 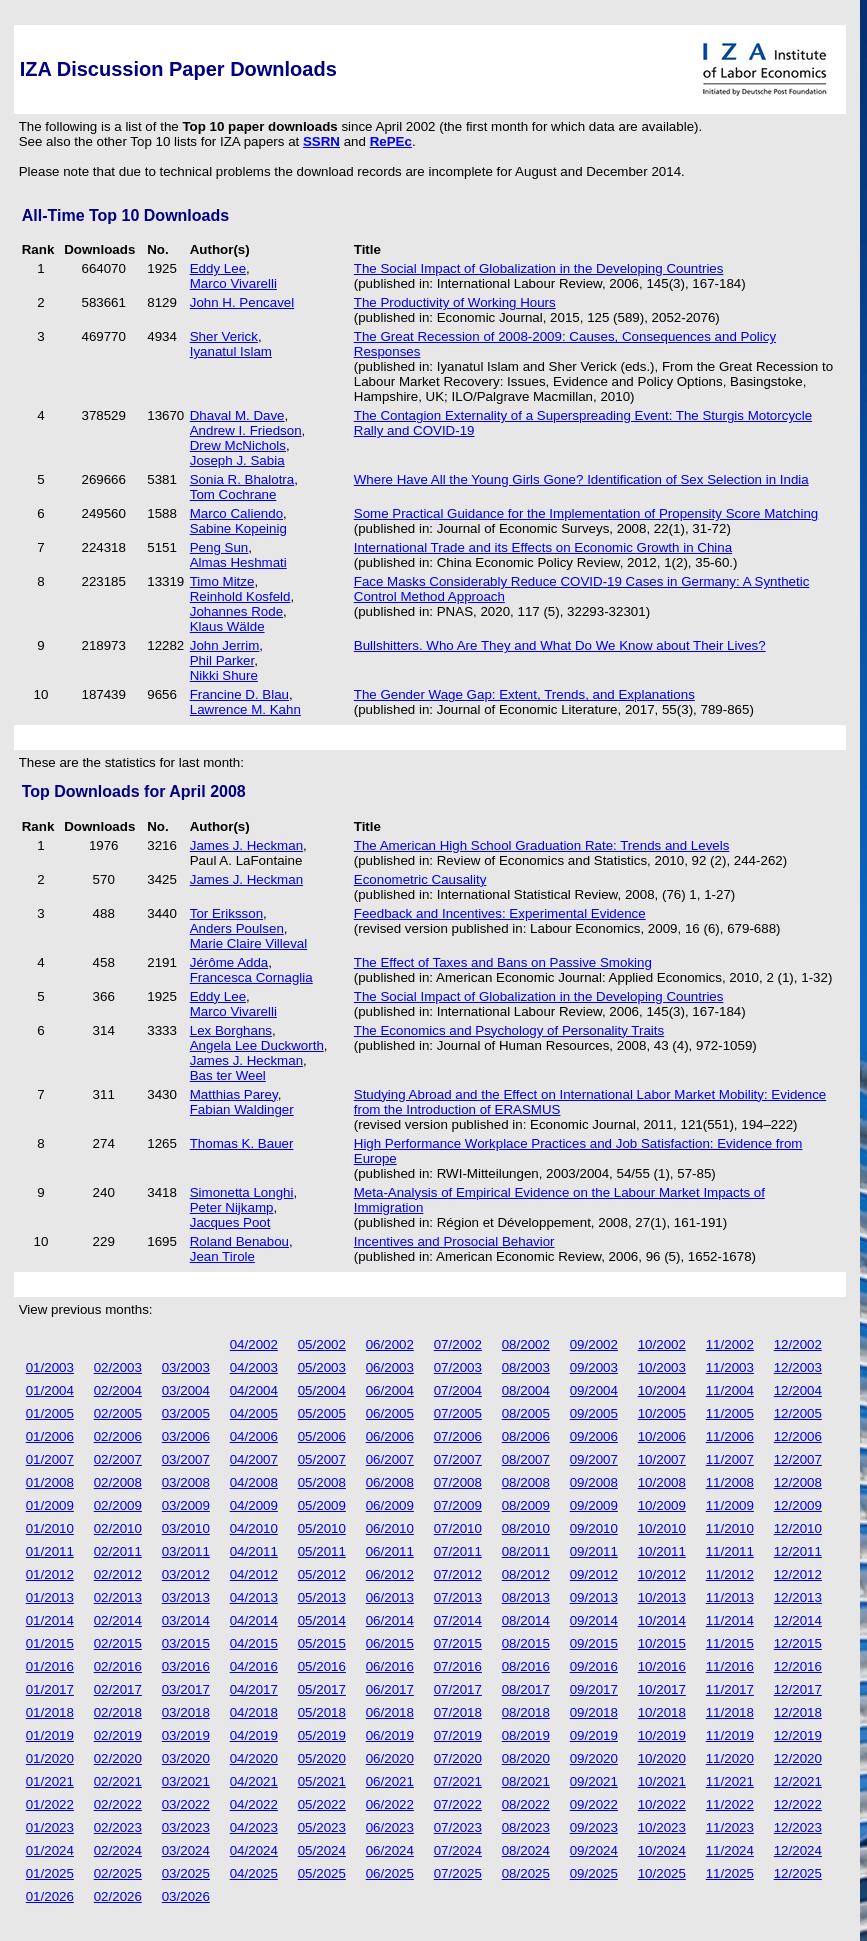 I want to click on 05/2016, so click(x=322, y=1666).